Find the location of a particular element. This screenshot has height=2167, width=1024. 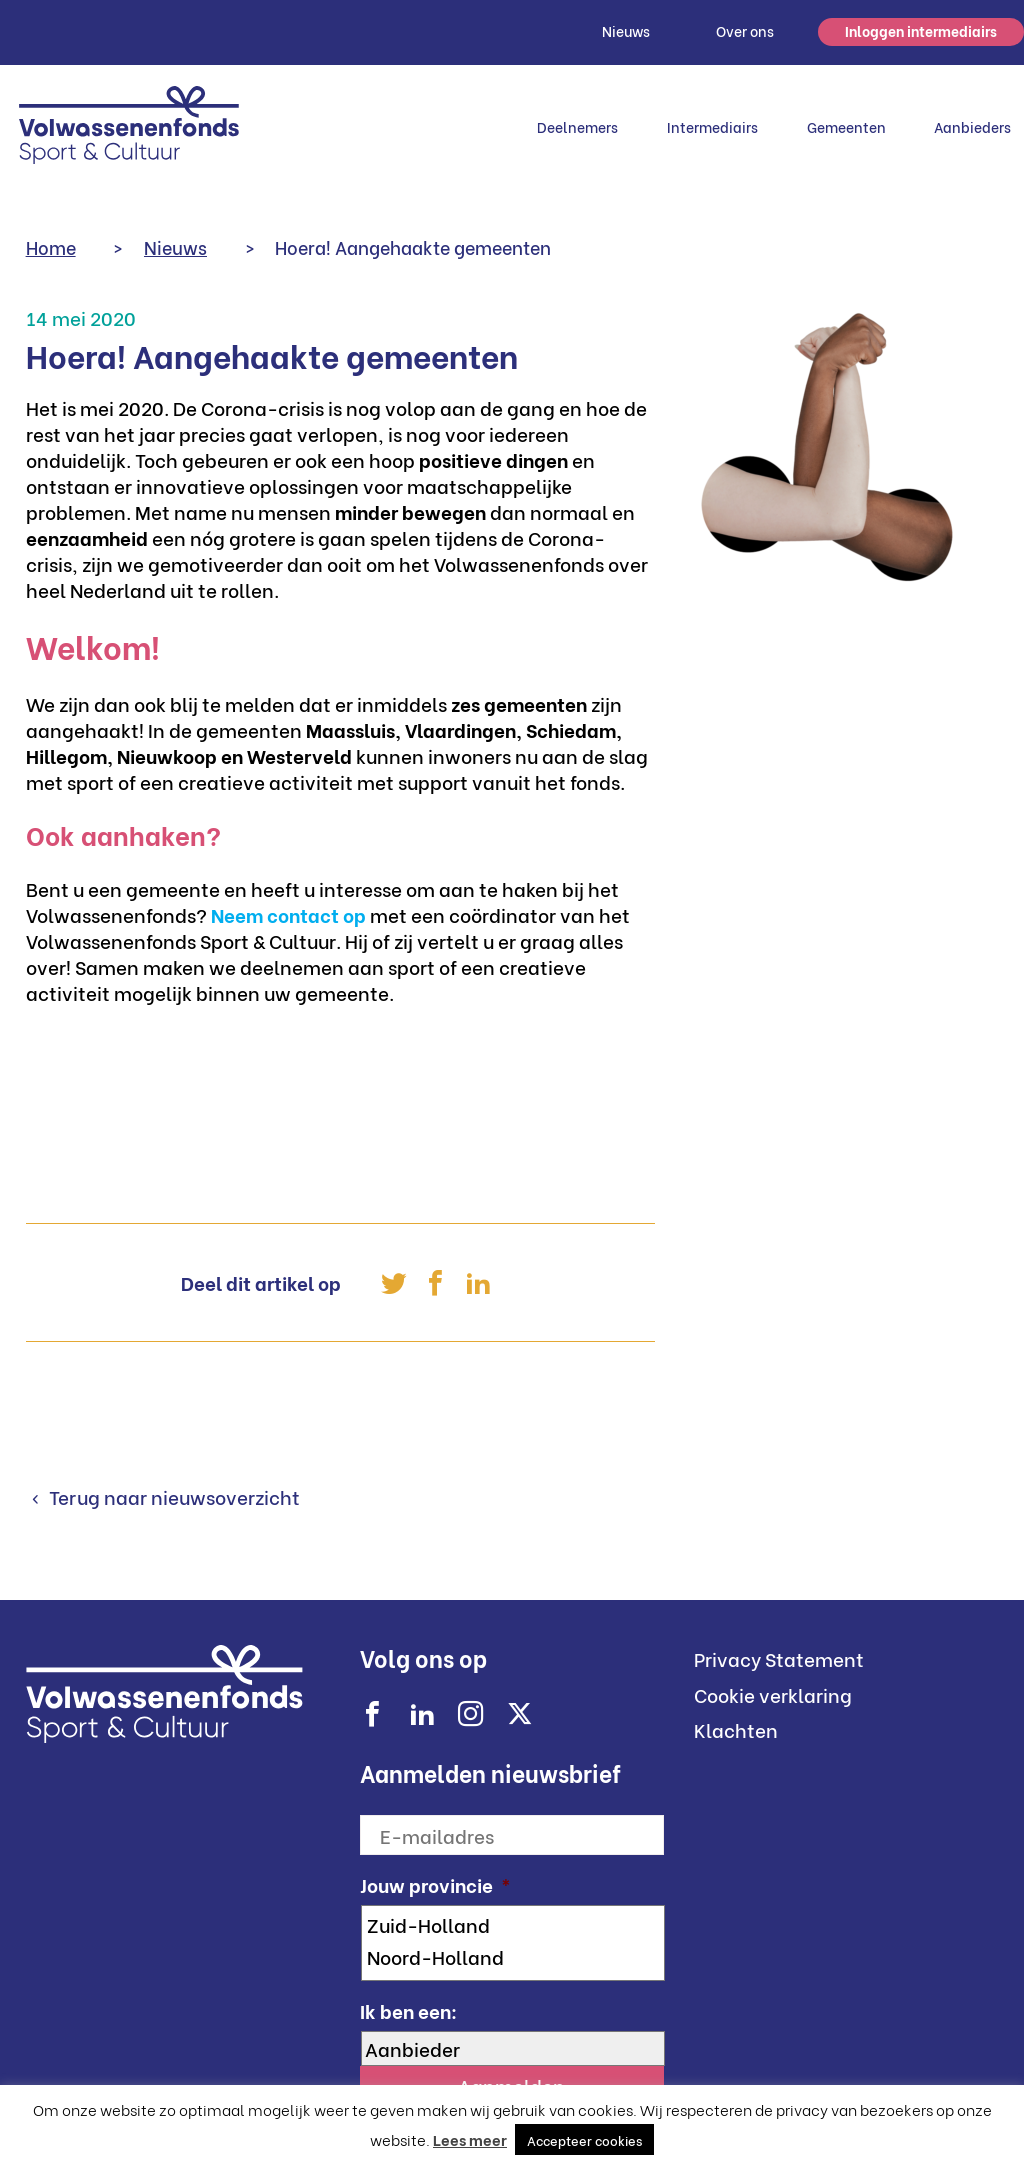

Inloggen intermediairs is located at coordinates (921, 30).